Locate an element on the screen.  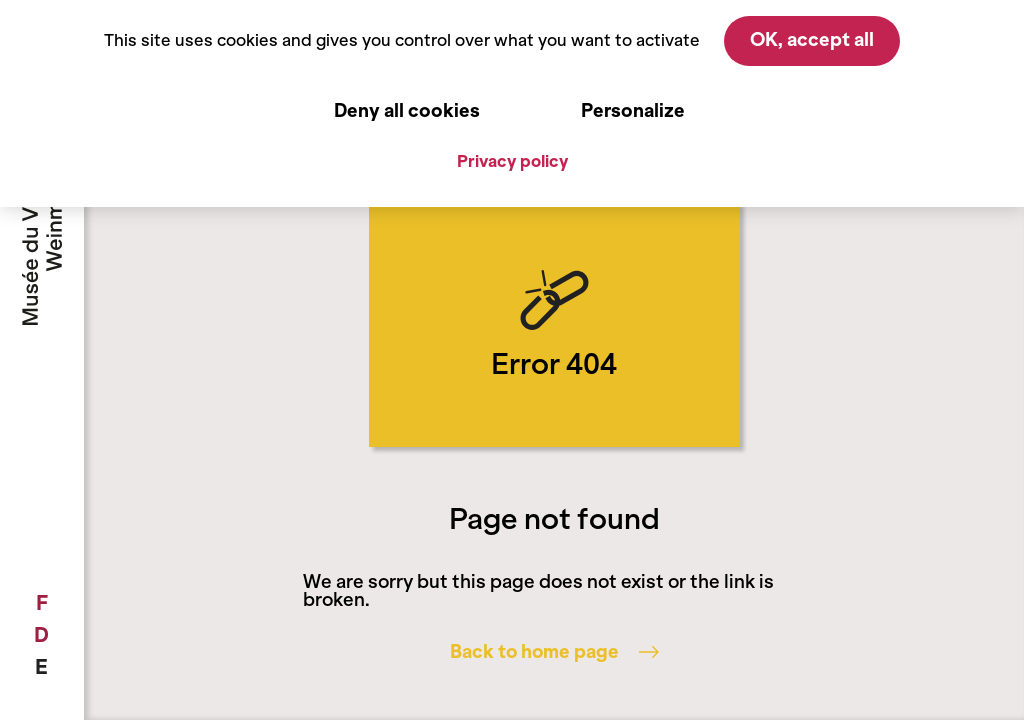
Back to home page is located at coordinates (554, 652).